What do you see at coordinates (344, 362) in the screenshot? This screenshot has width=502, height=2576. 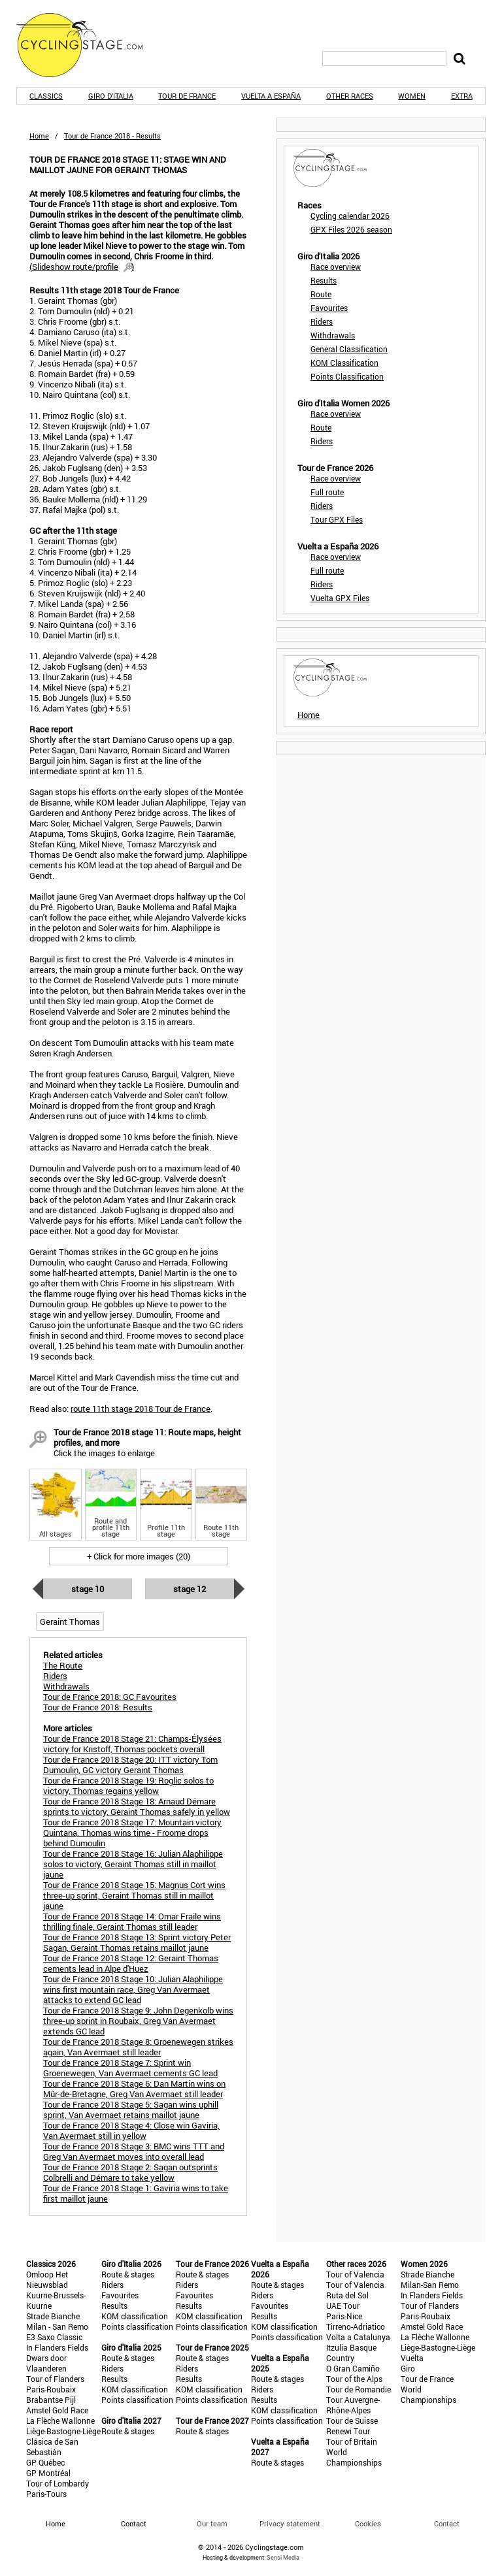 I see `KOM Classification` at bounding box center [344, 362].